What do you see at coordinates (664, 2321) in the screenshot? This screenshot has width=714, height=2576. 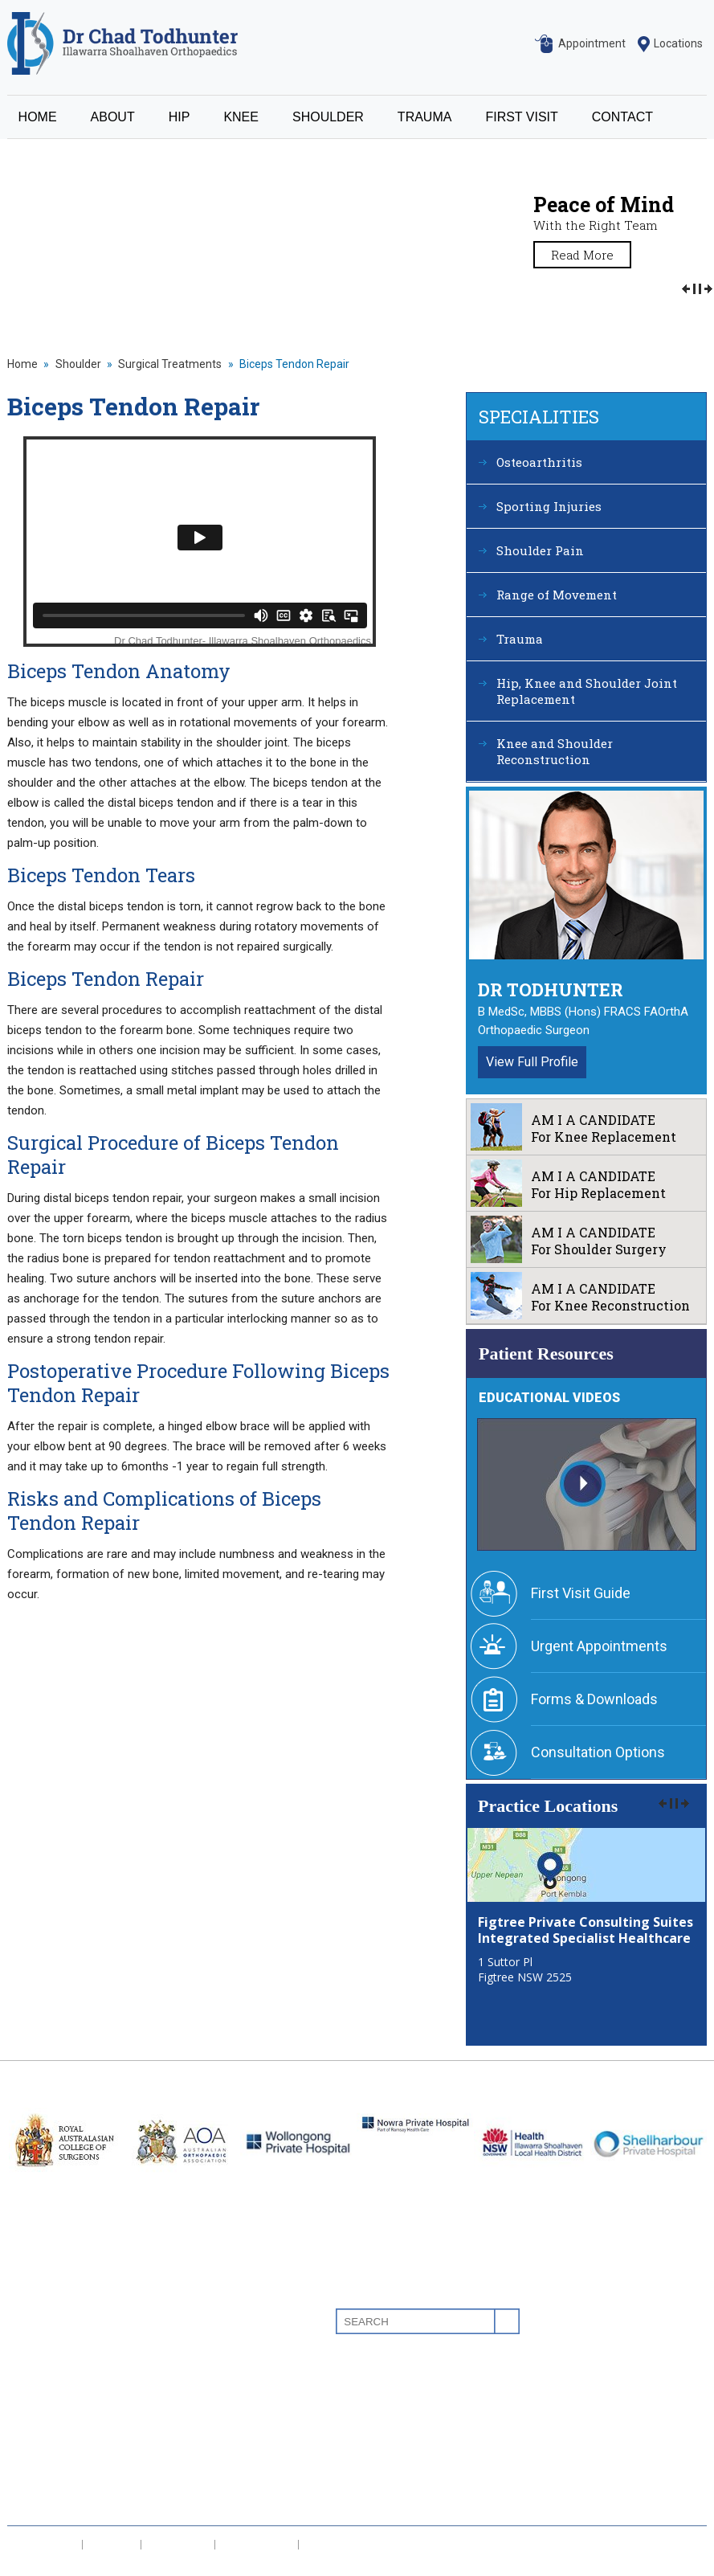 I see `Youtube` at bounding box center [664, 2321].